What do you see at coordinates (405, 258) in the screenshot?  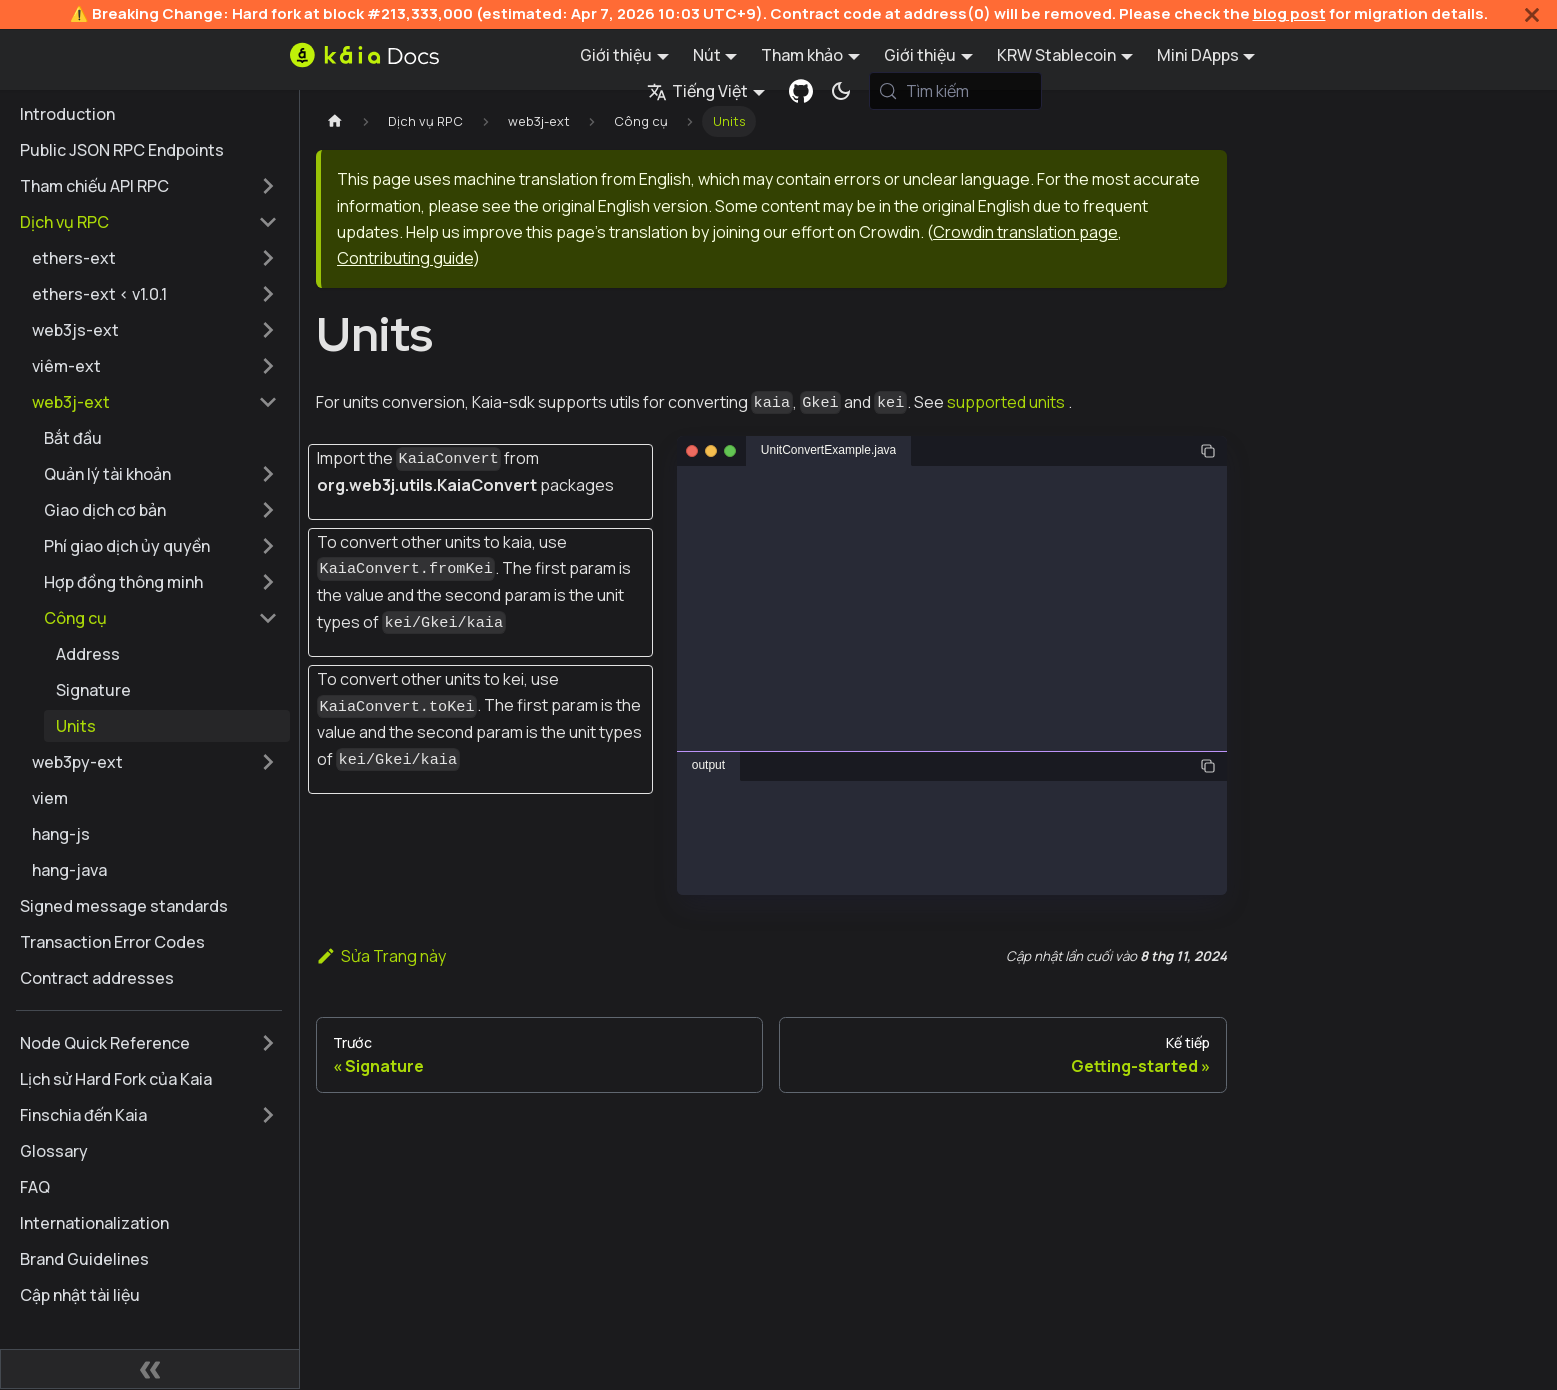 I see `Contributing guide` at bounding box center [405, 258].